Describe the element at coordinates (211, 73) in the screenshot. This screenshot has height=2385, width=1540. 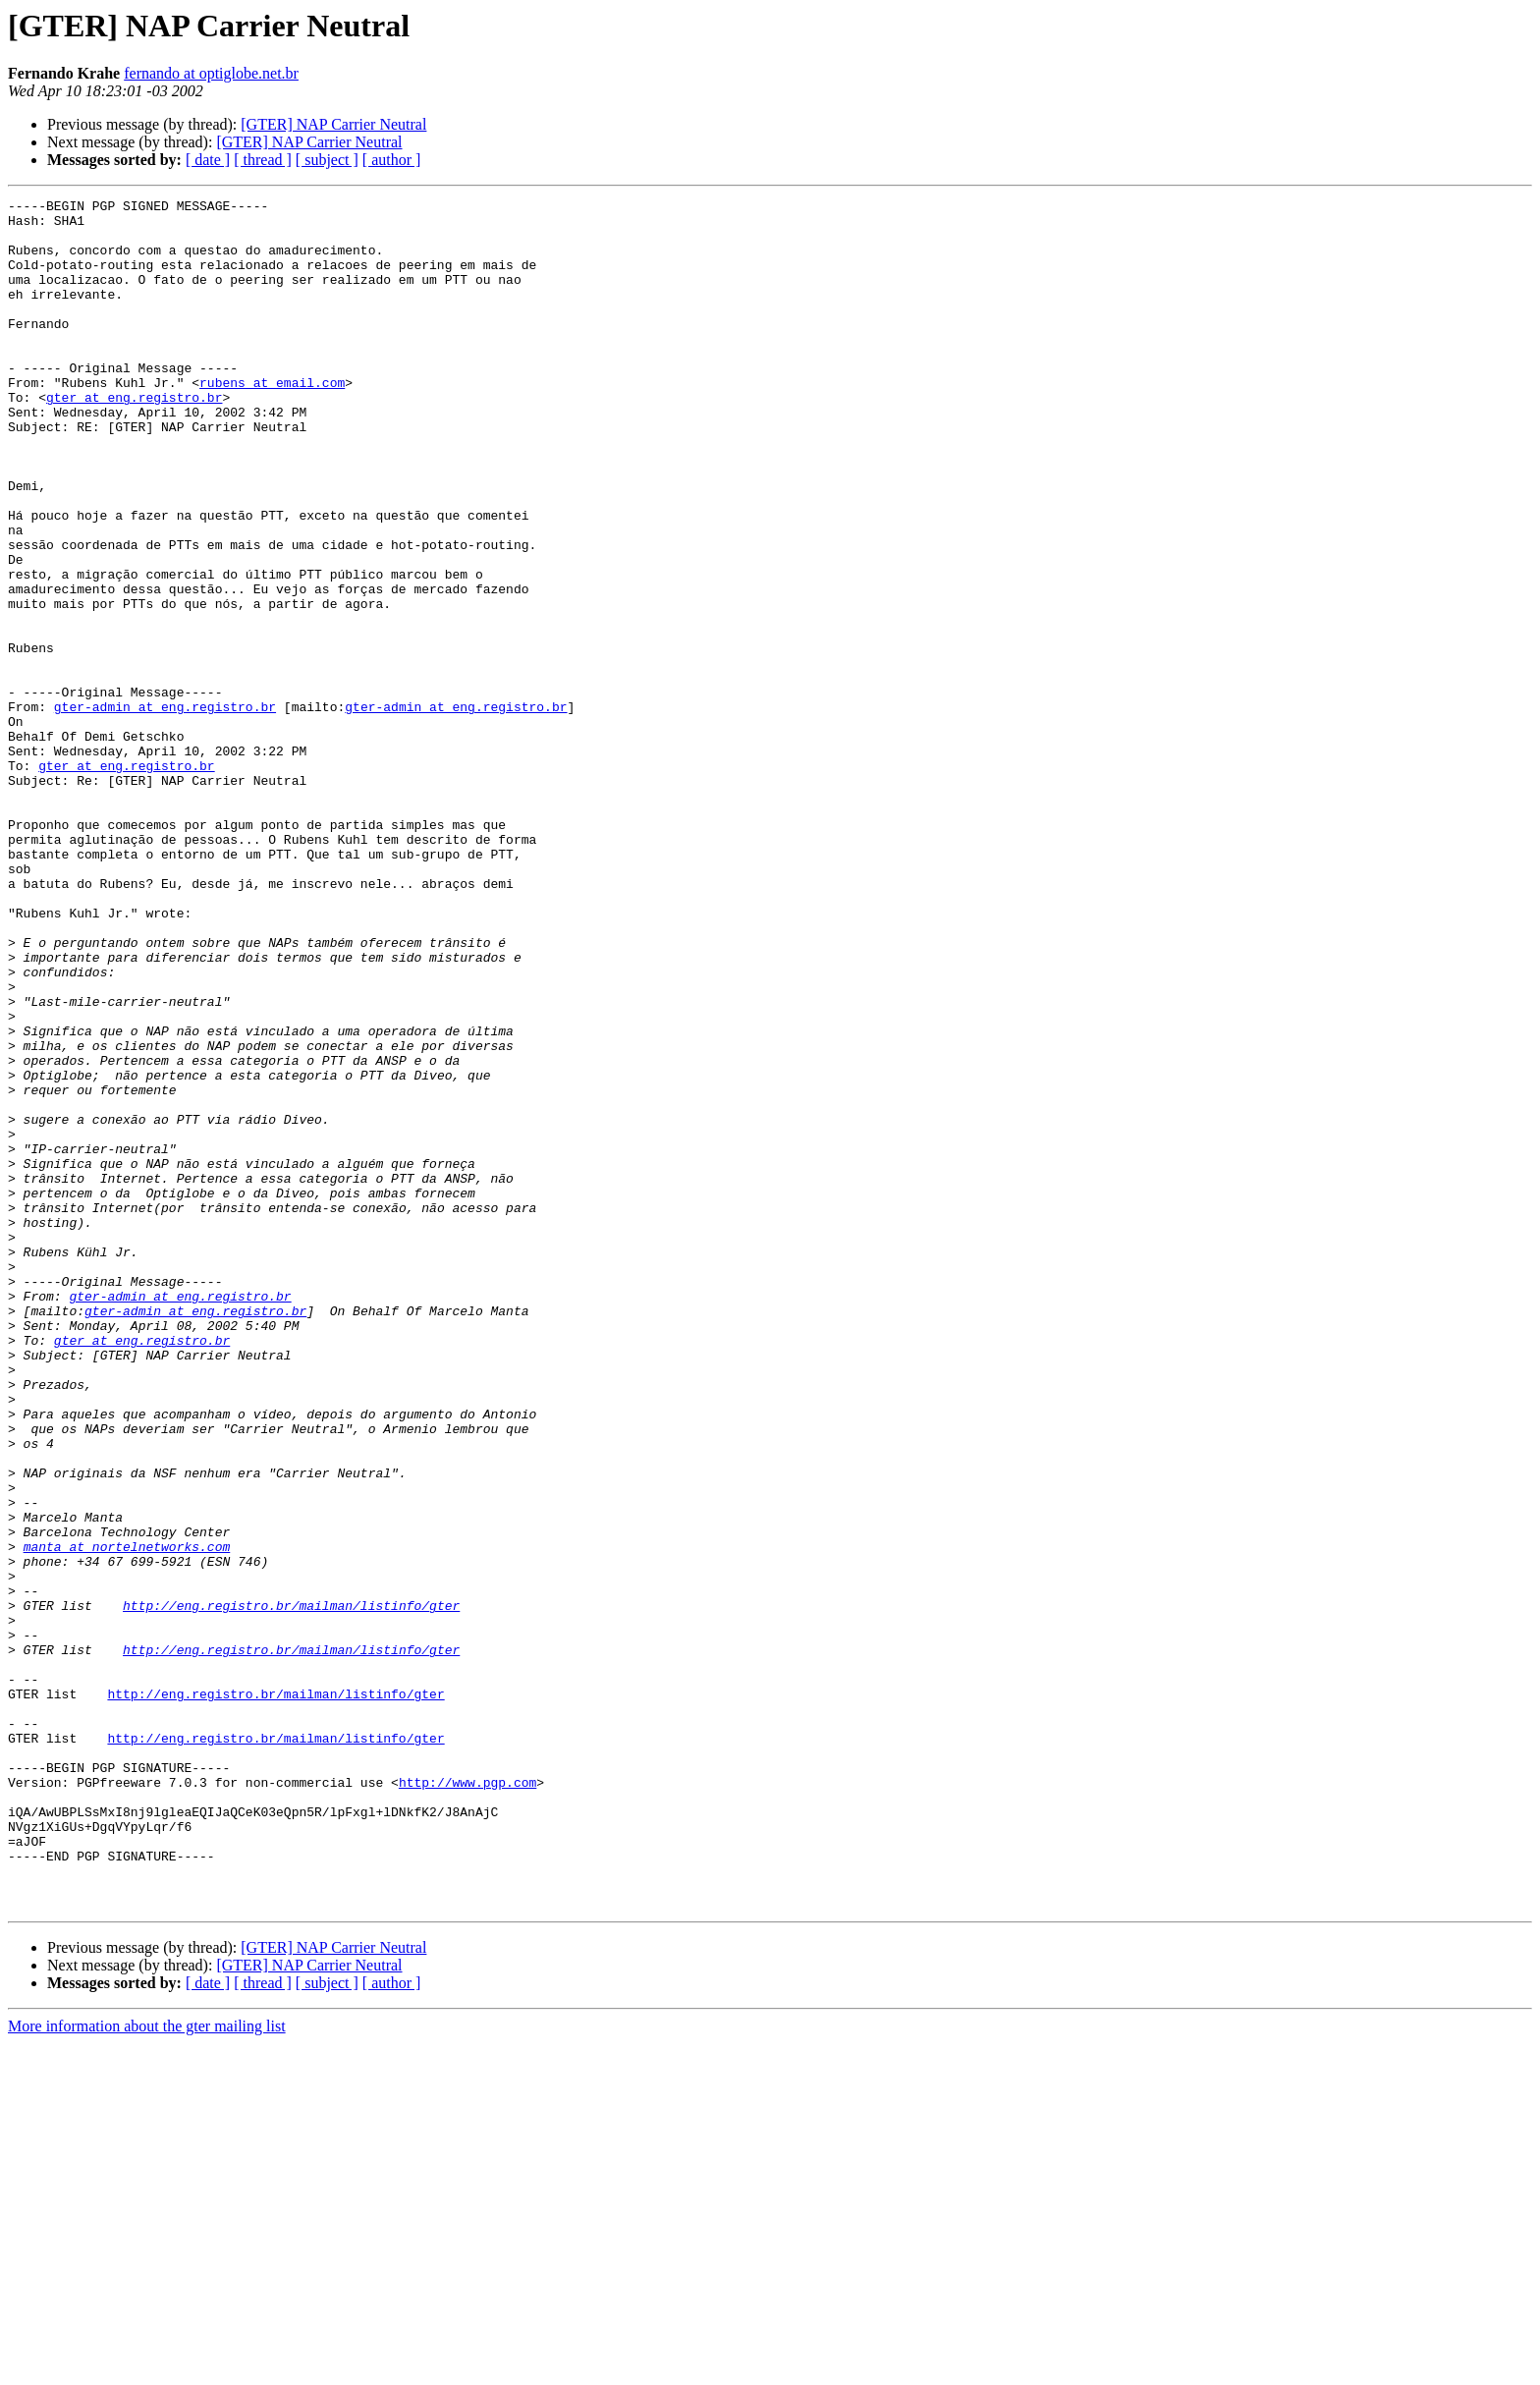
I see `fernando at optiglobe.net.br` at that location.